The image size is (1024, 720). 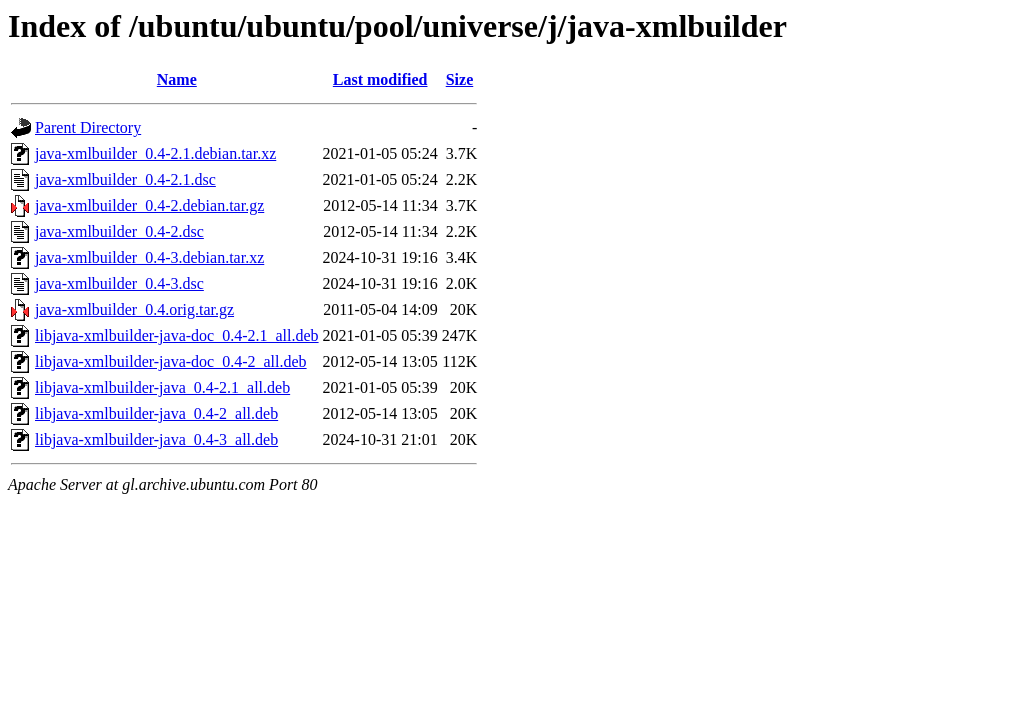 I want to click on libjava-xmlbuilder-java_0.4-2.1_all.deb, so click(x=162, y=387).